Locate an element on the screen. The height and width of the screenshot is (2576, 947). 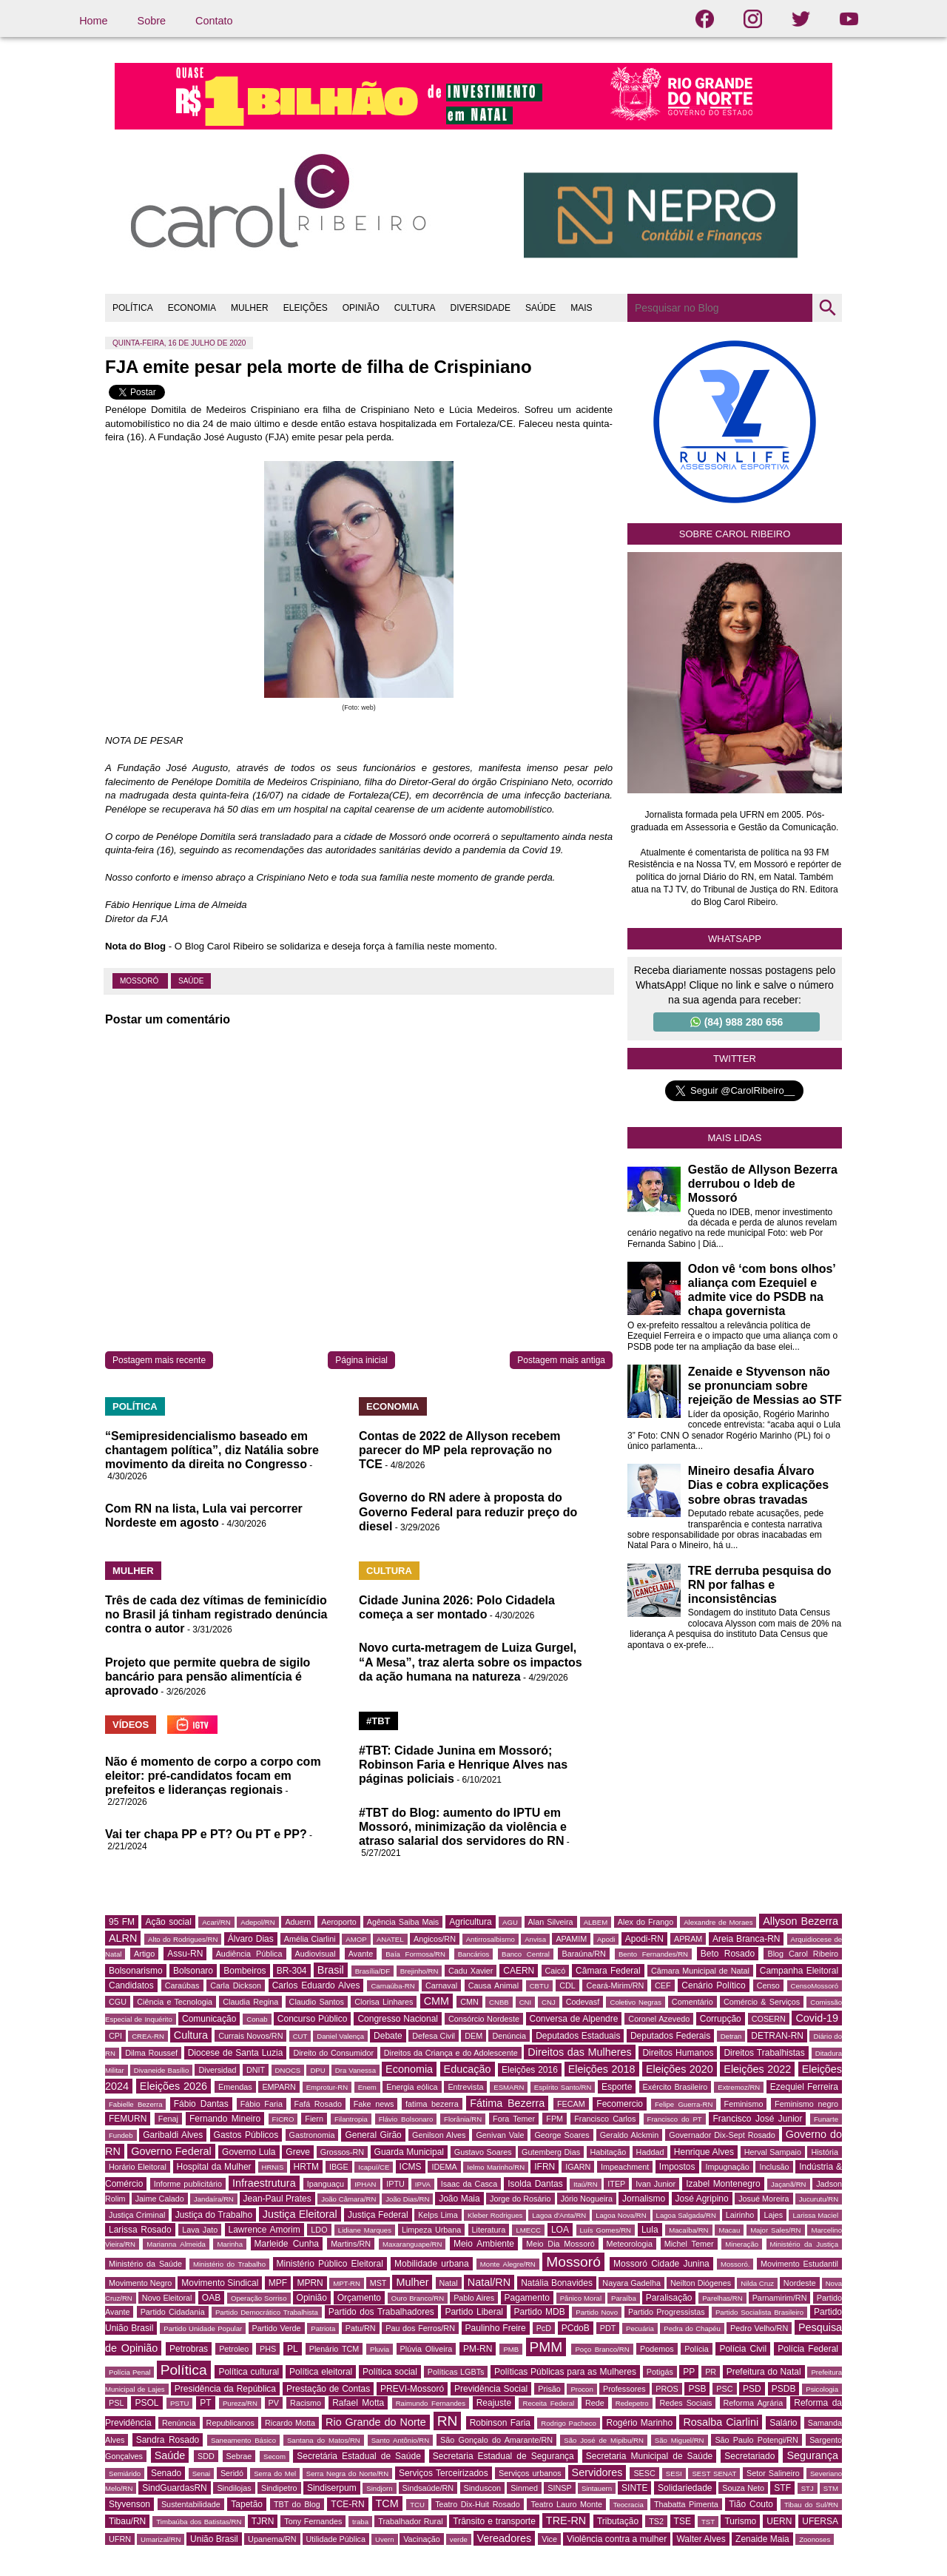
Tibau/RN is located at coordinates (127, 2521).